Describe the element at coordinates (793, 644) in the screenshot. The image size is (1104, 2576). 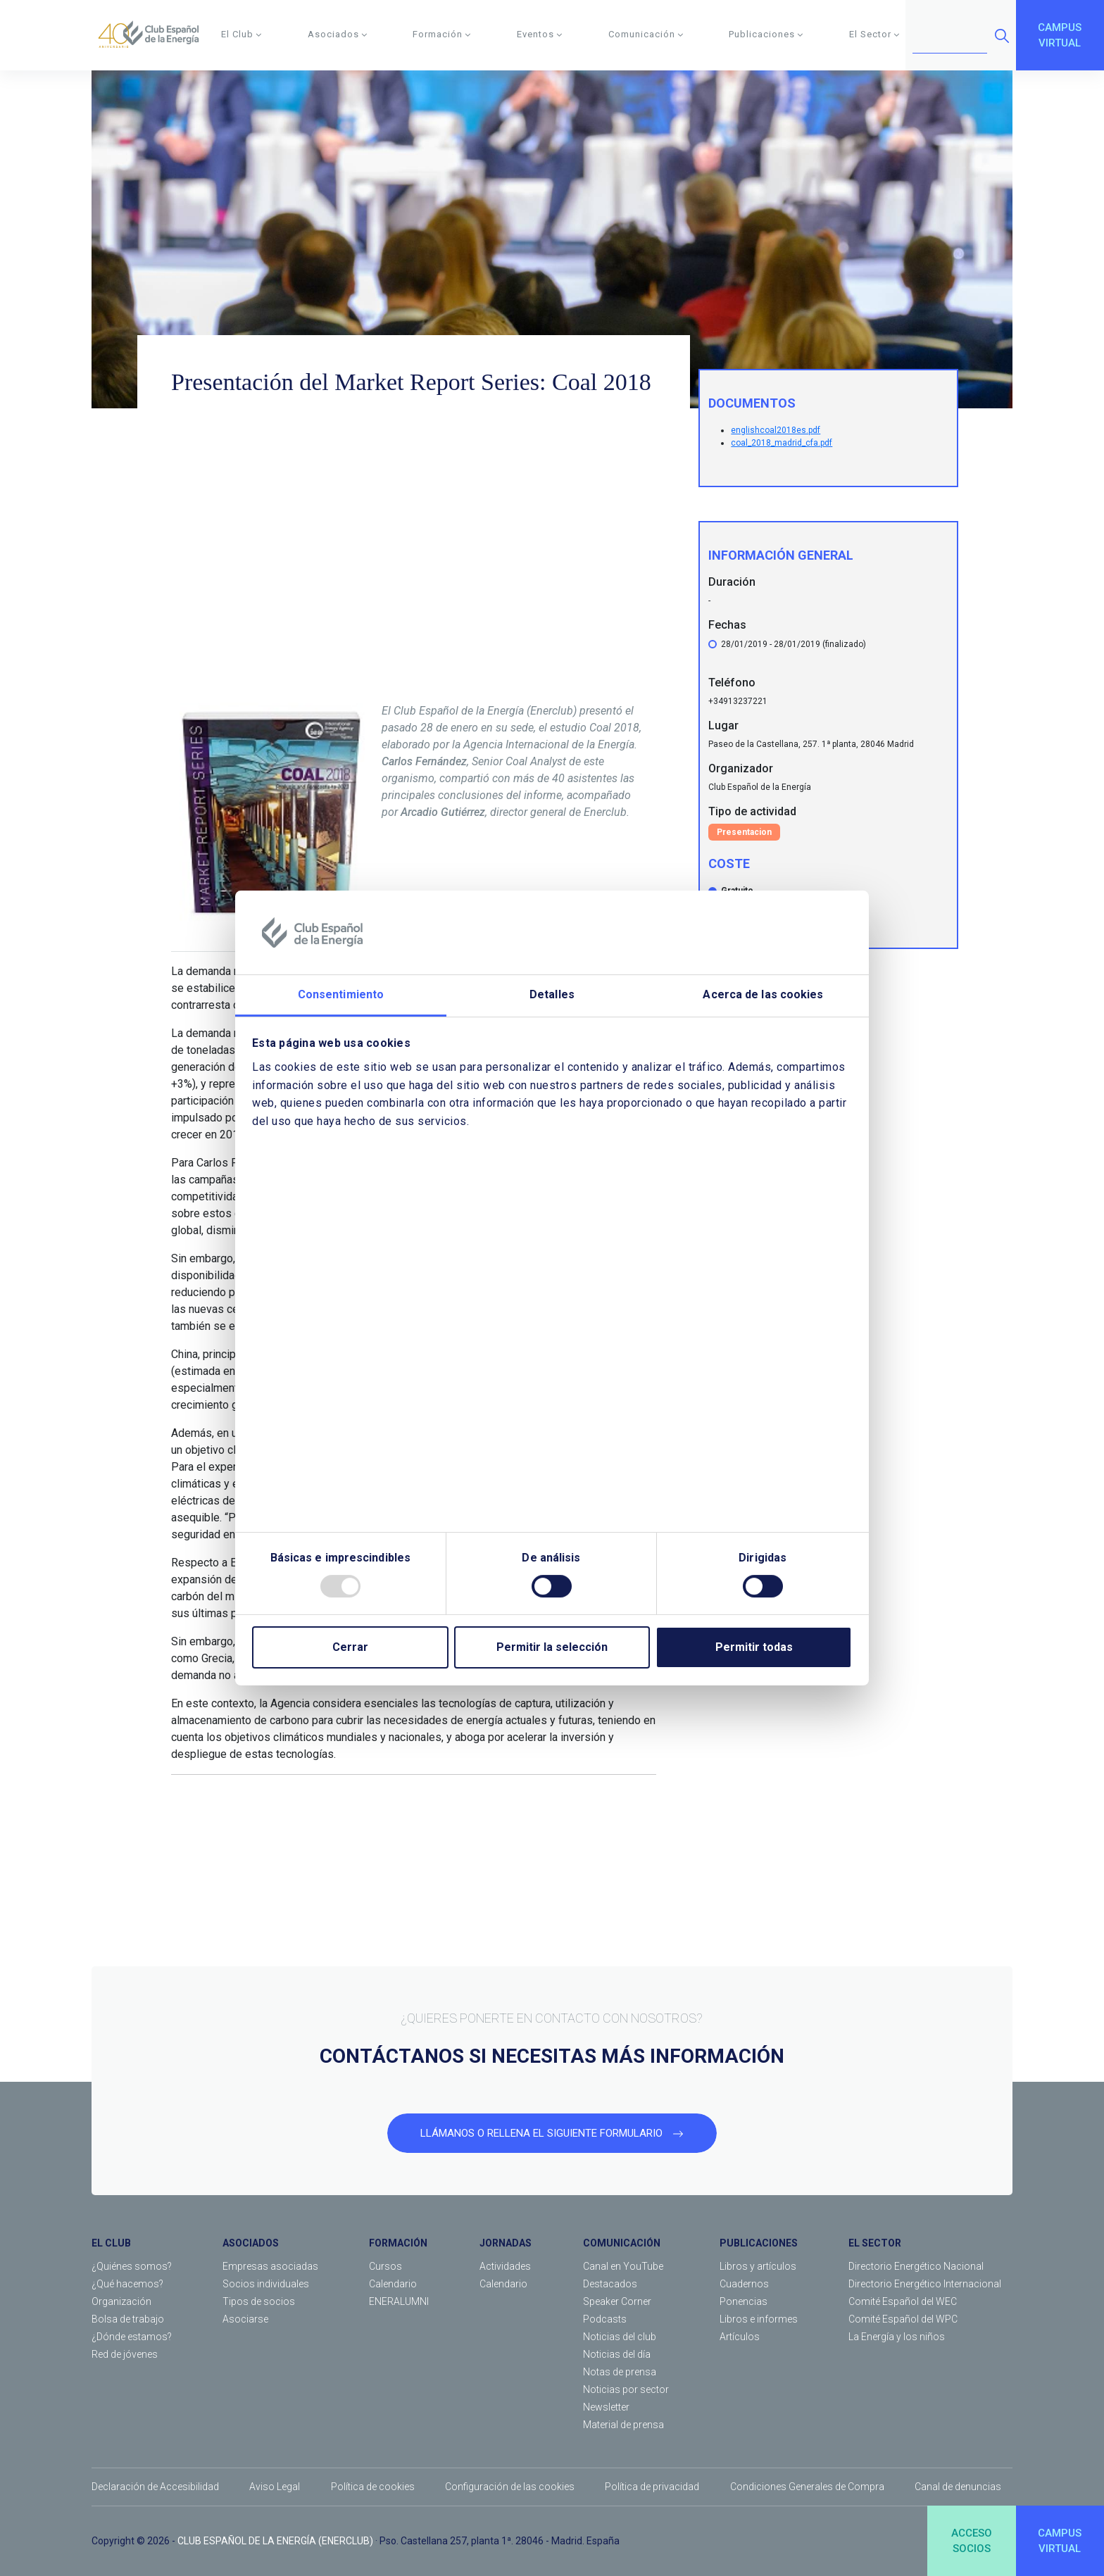
I see `28/01/2019 - 28/01/2019 (finalizado)` at that location.